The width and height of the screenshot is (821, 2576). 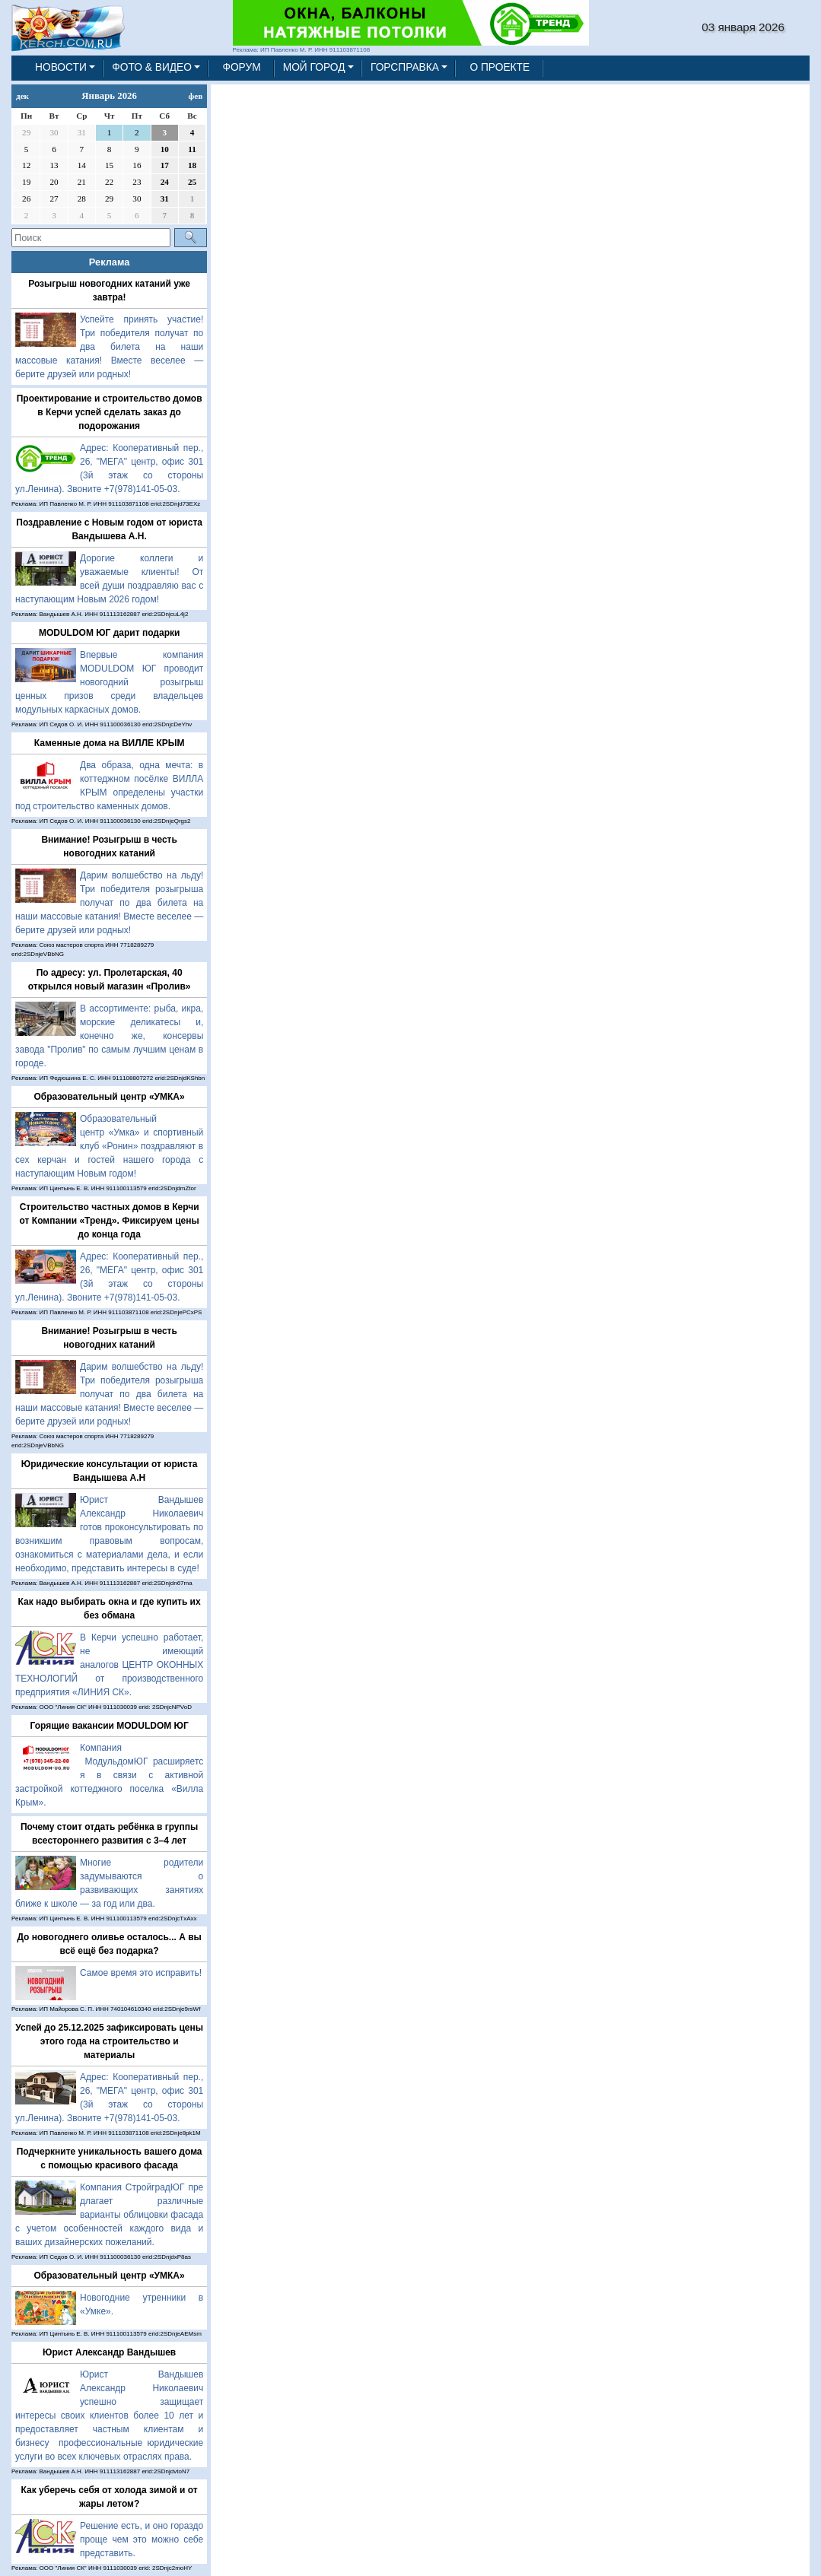 What do you see at coordinates (109, 1665) in the screenshot?
I see `В Керчи успешно работает, не имеющий аналогов ЦЕНТР ОКОННЫХ ТЕХНОЛОГИЙ от производственного предприятия «ЛИНИЯ СК».` at bounding box center [109, 1665].